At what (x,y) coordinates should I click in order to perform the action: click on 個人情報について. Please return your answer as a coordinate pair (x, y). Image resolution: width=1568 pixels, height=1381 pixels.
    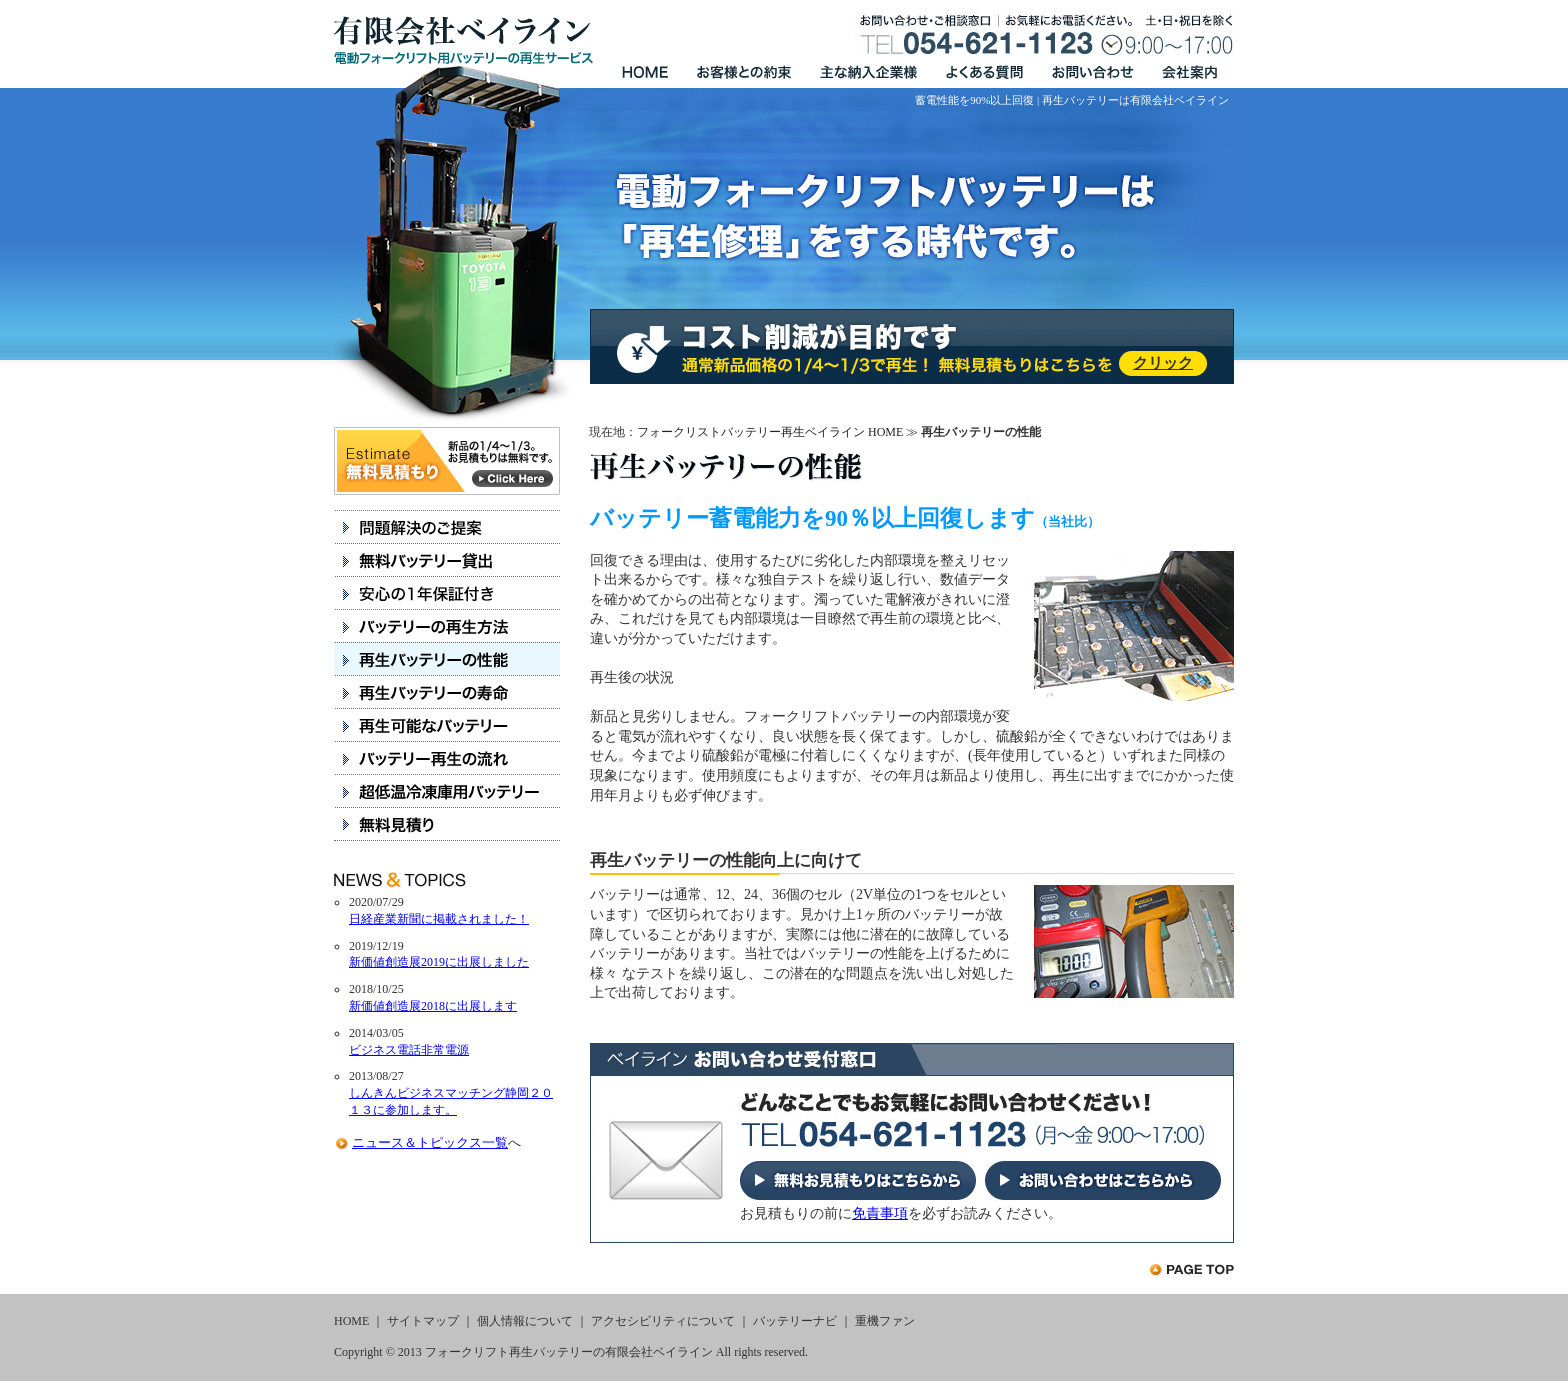
    Looking at the image, I should click on (525, 1321).